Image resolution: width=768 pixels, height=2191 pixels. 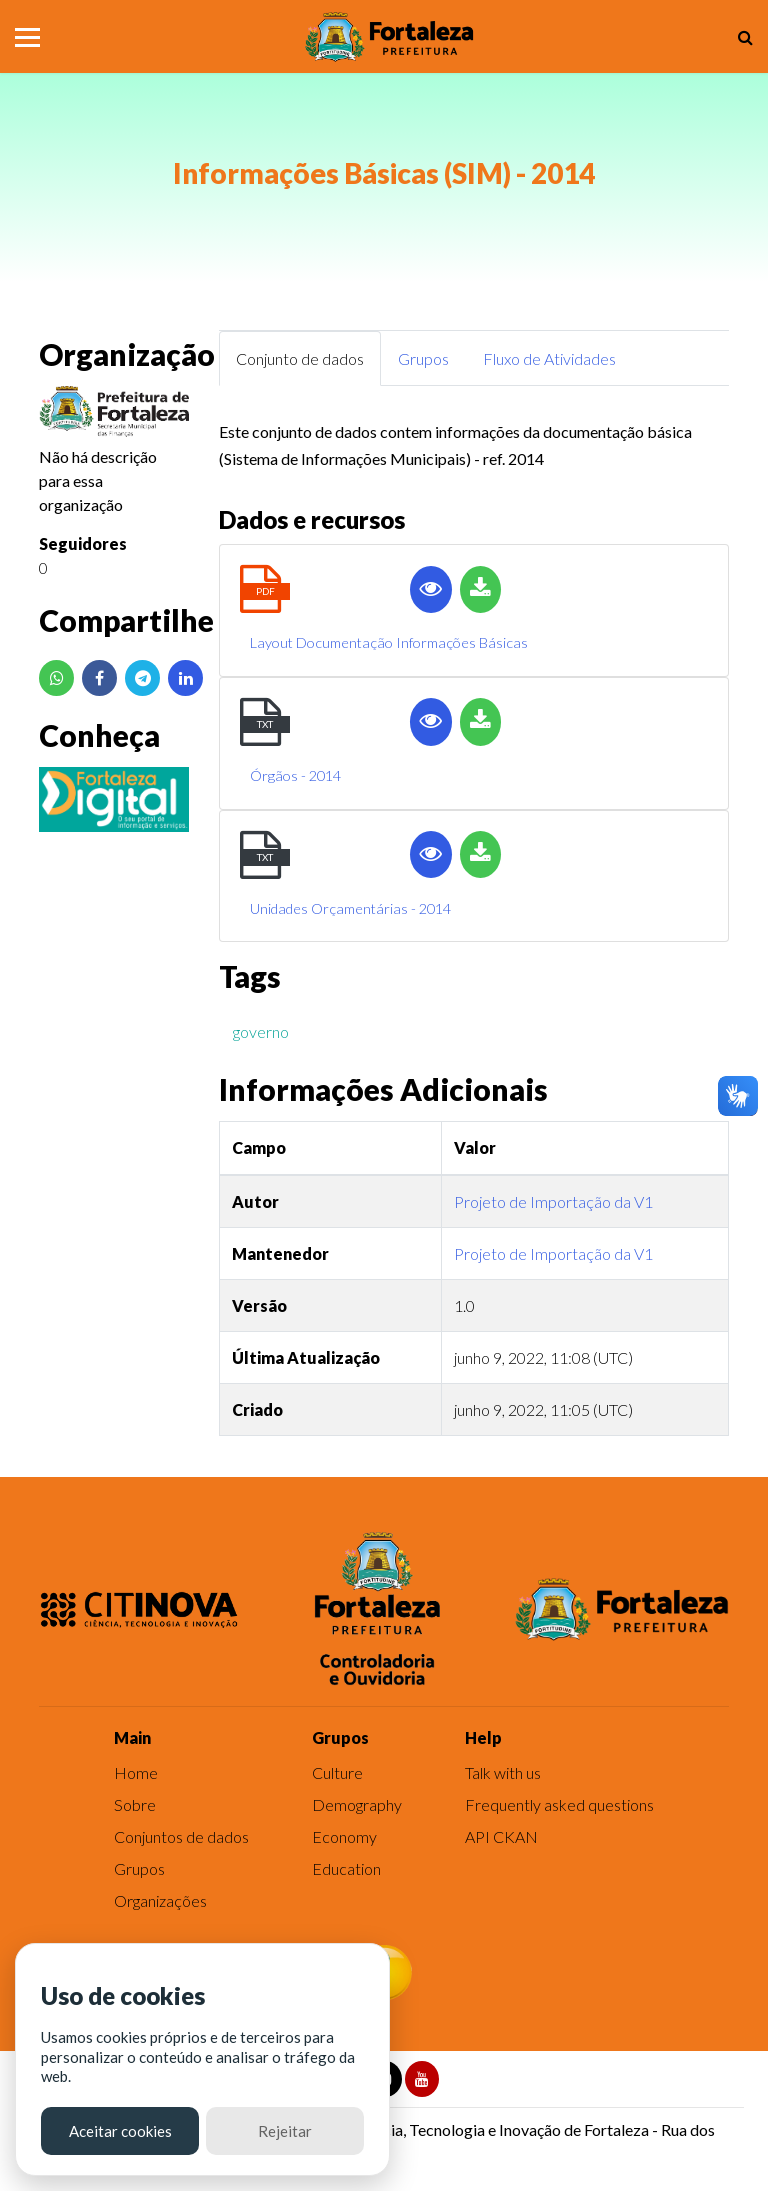 What do you see at coordinates (337, 1772) in the screenshot?
I see `Culture` at bounding box center [337, 1772].